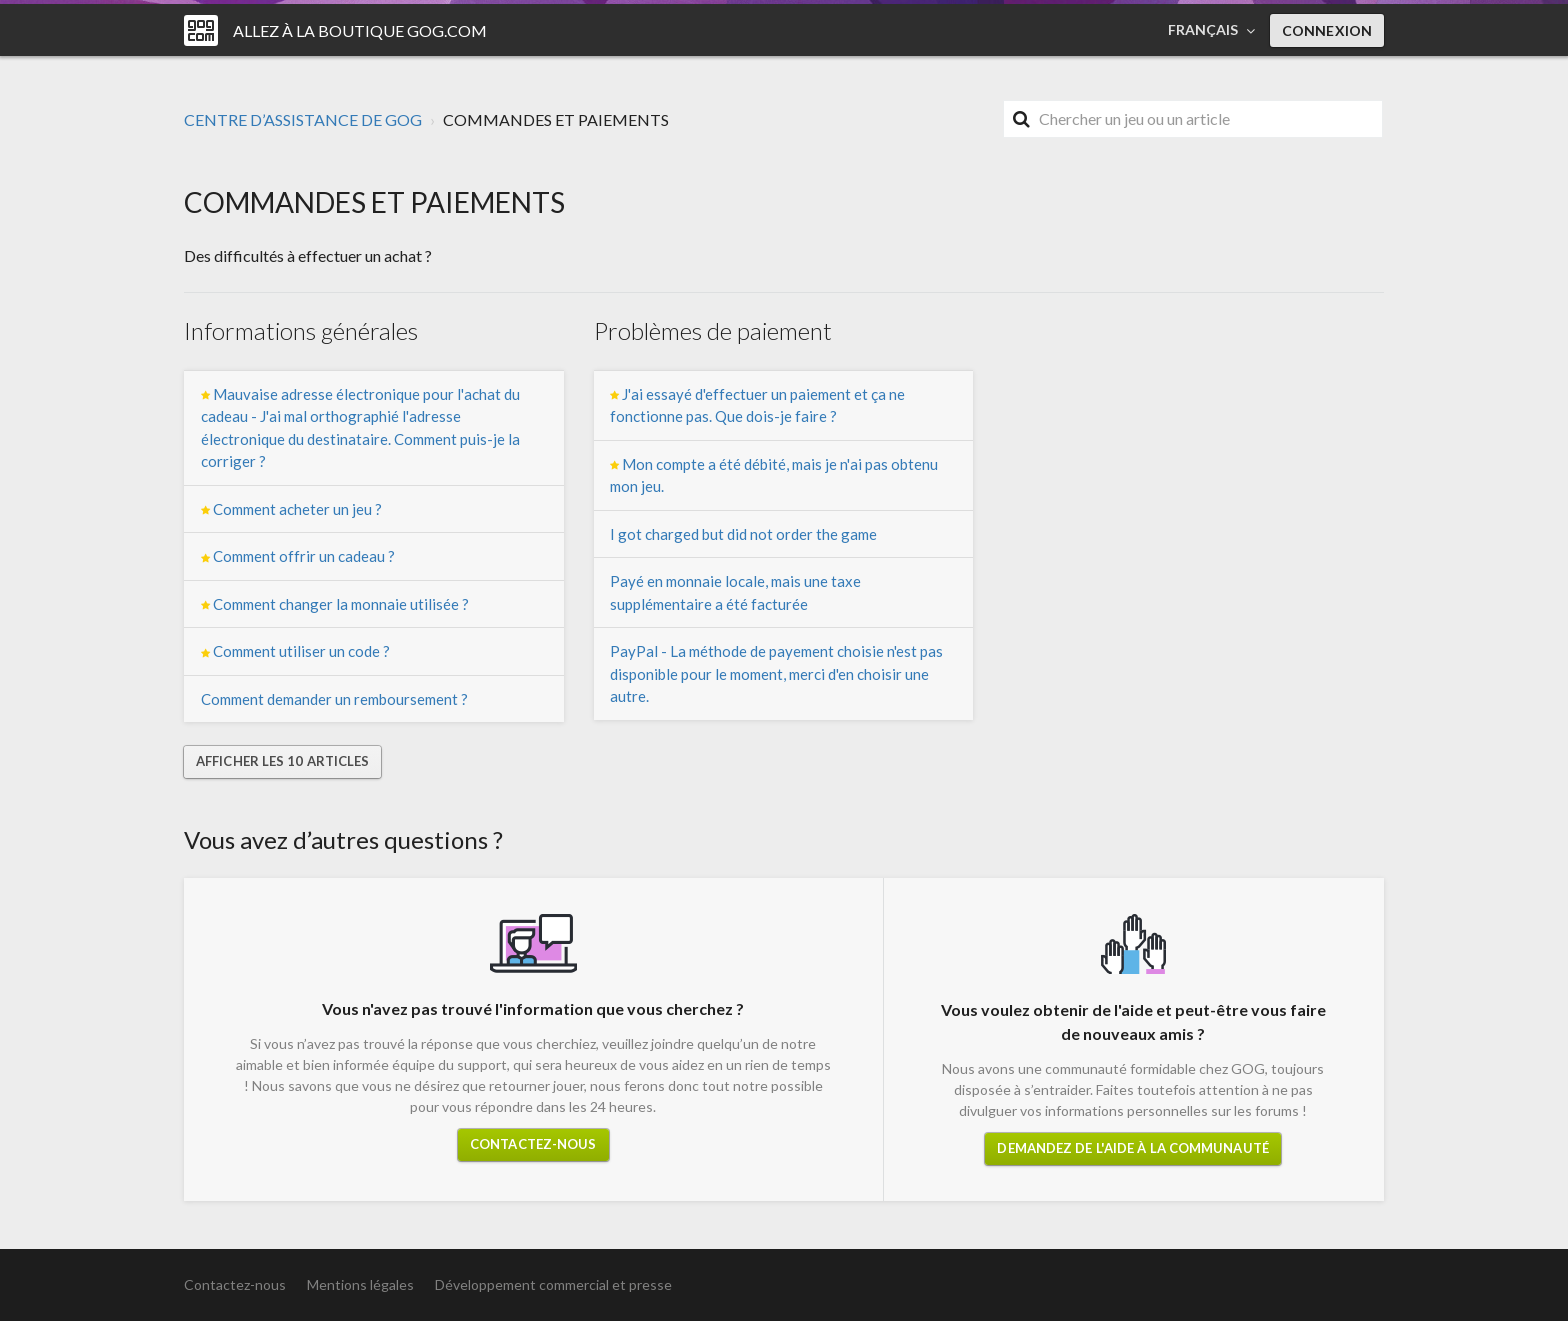  What do you see at coordinates (360, 1284) in the screenshot?
I see `Mentions légales` at bounding box center [360, 1284].